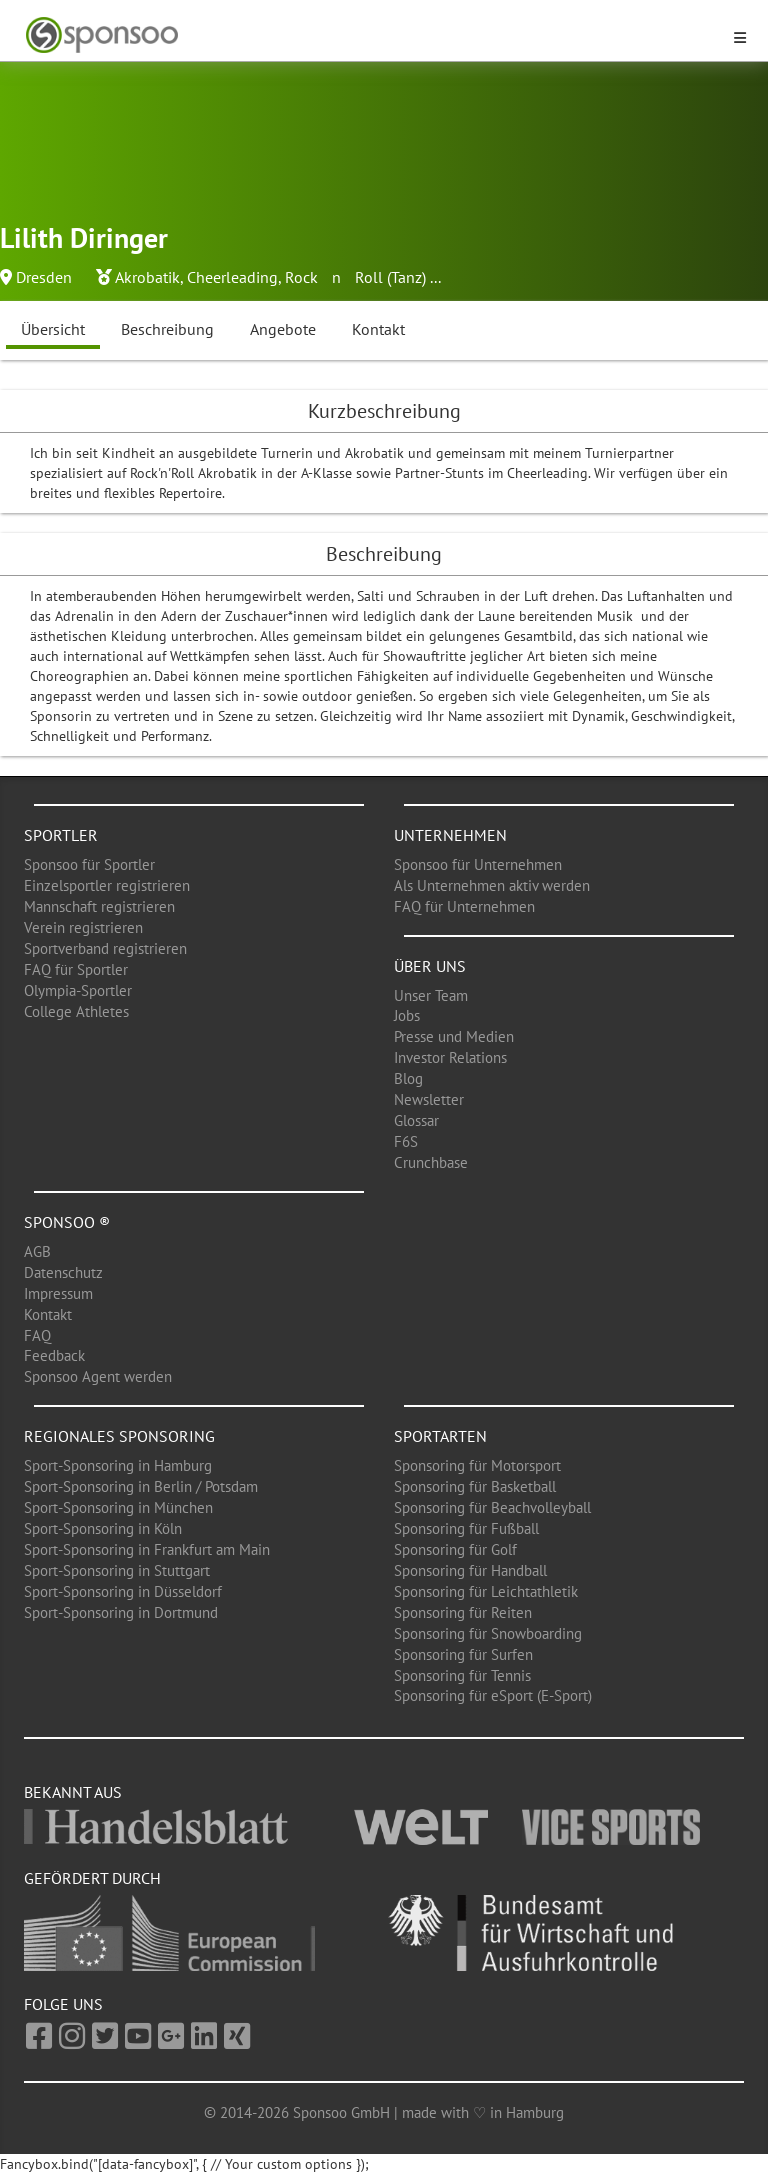 The image size is (768, 2174). I want to click on Investor Relations, so click(450, 1057).